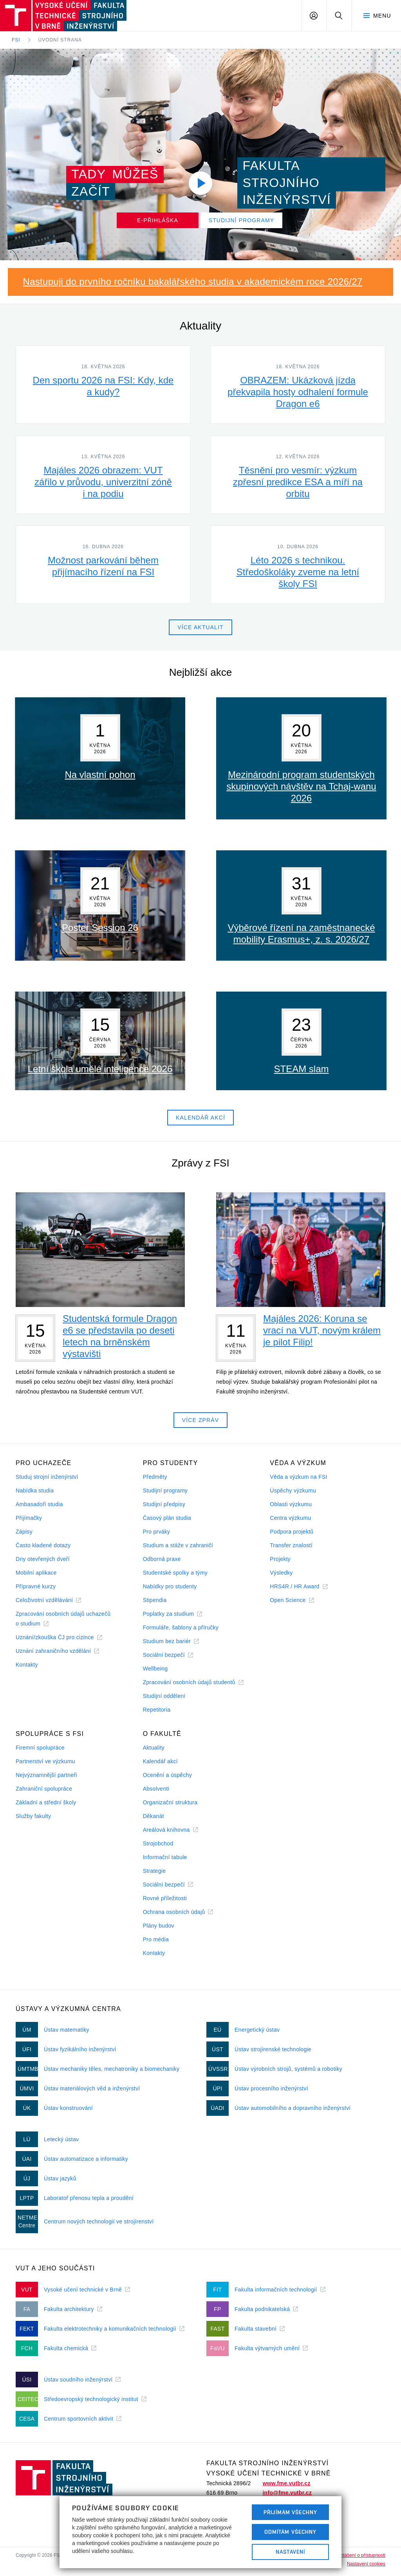 The height and width of the screenshot is (2576, 401). Describe the element at coordinates (290, 2552) in the screenshot. I see `Nastavení` at that location.